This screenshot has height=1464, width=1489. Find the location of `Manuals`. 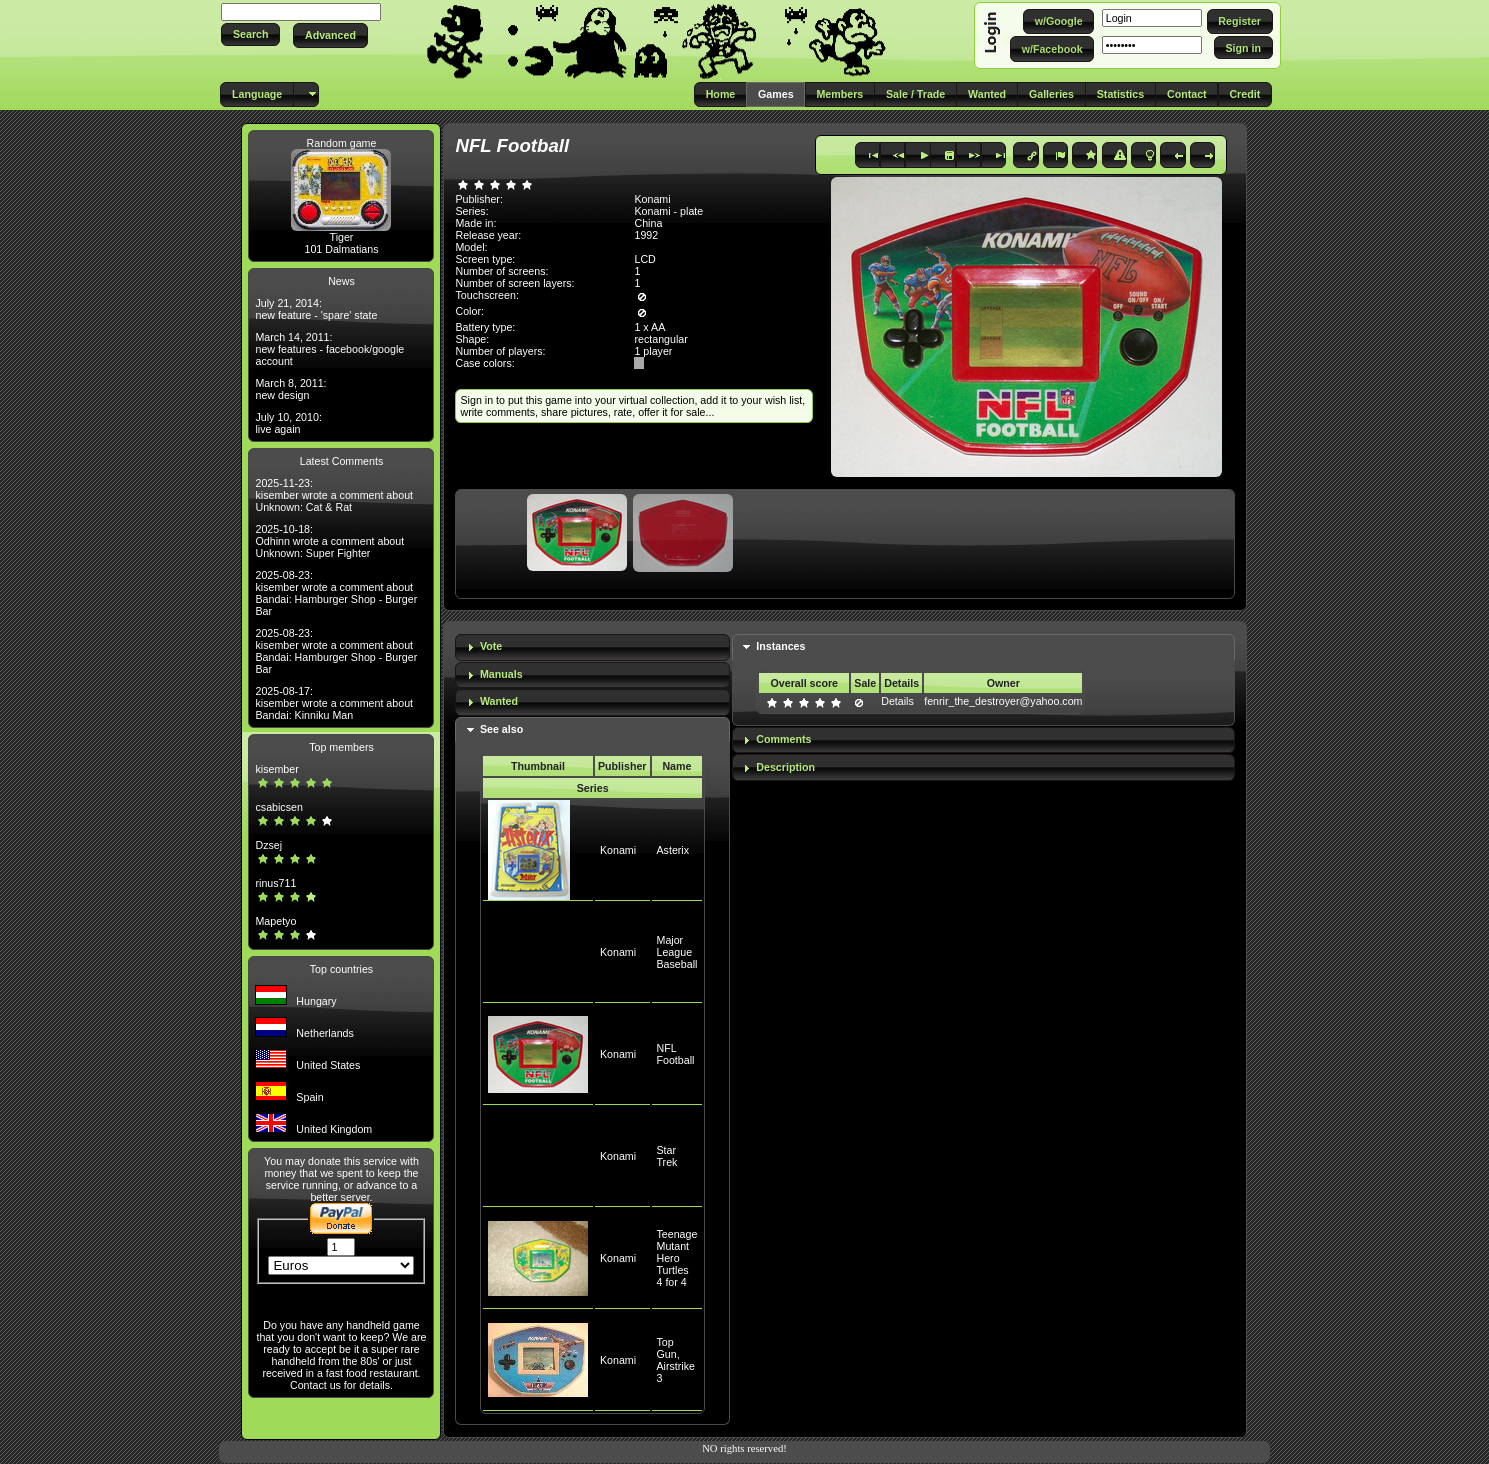

Manuals is located at coordinates (501, 674).